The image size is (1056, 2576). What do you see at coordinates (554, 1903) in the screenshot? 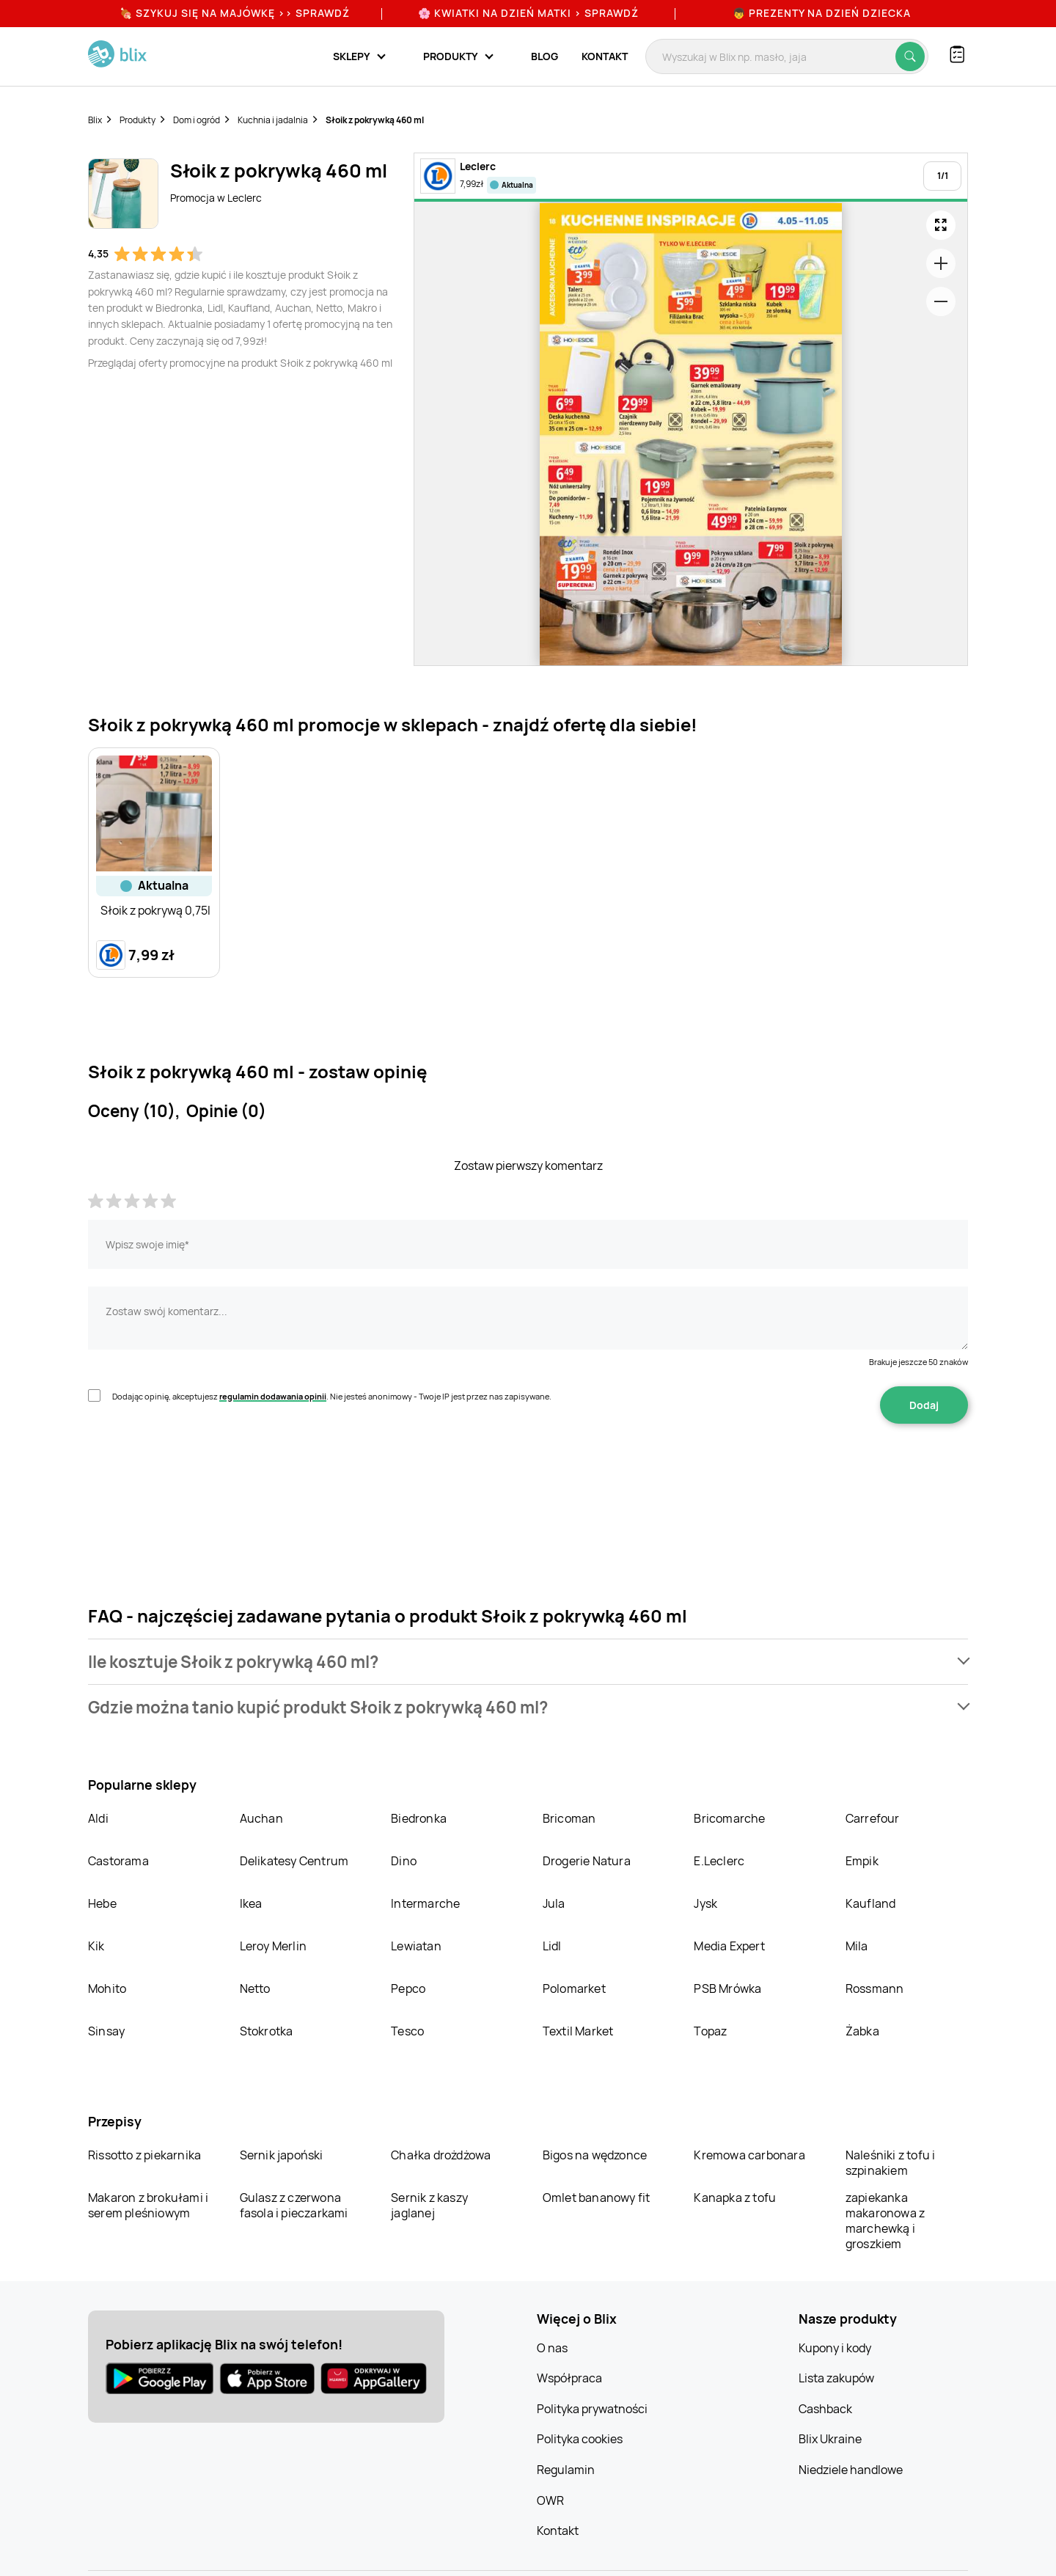
I see `Jula` at bounding box center [554, 1903].